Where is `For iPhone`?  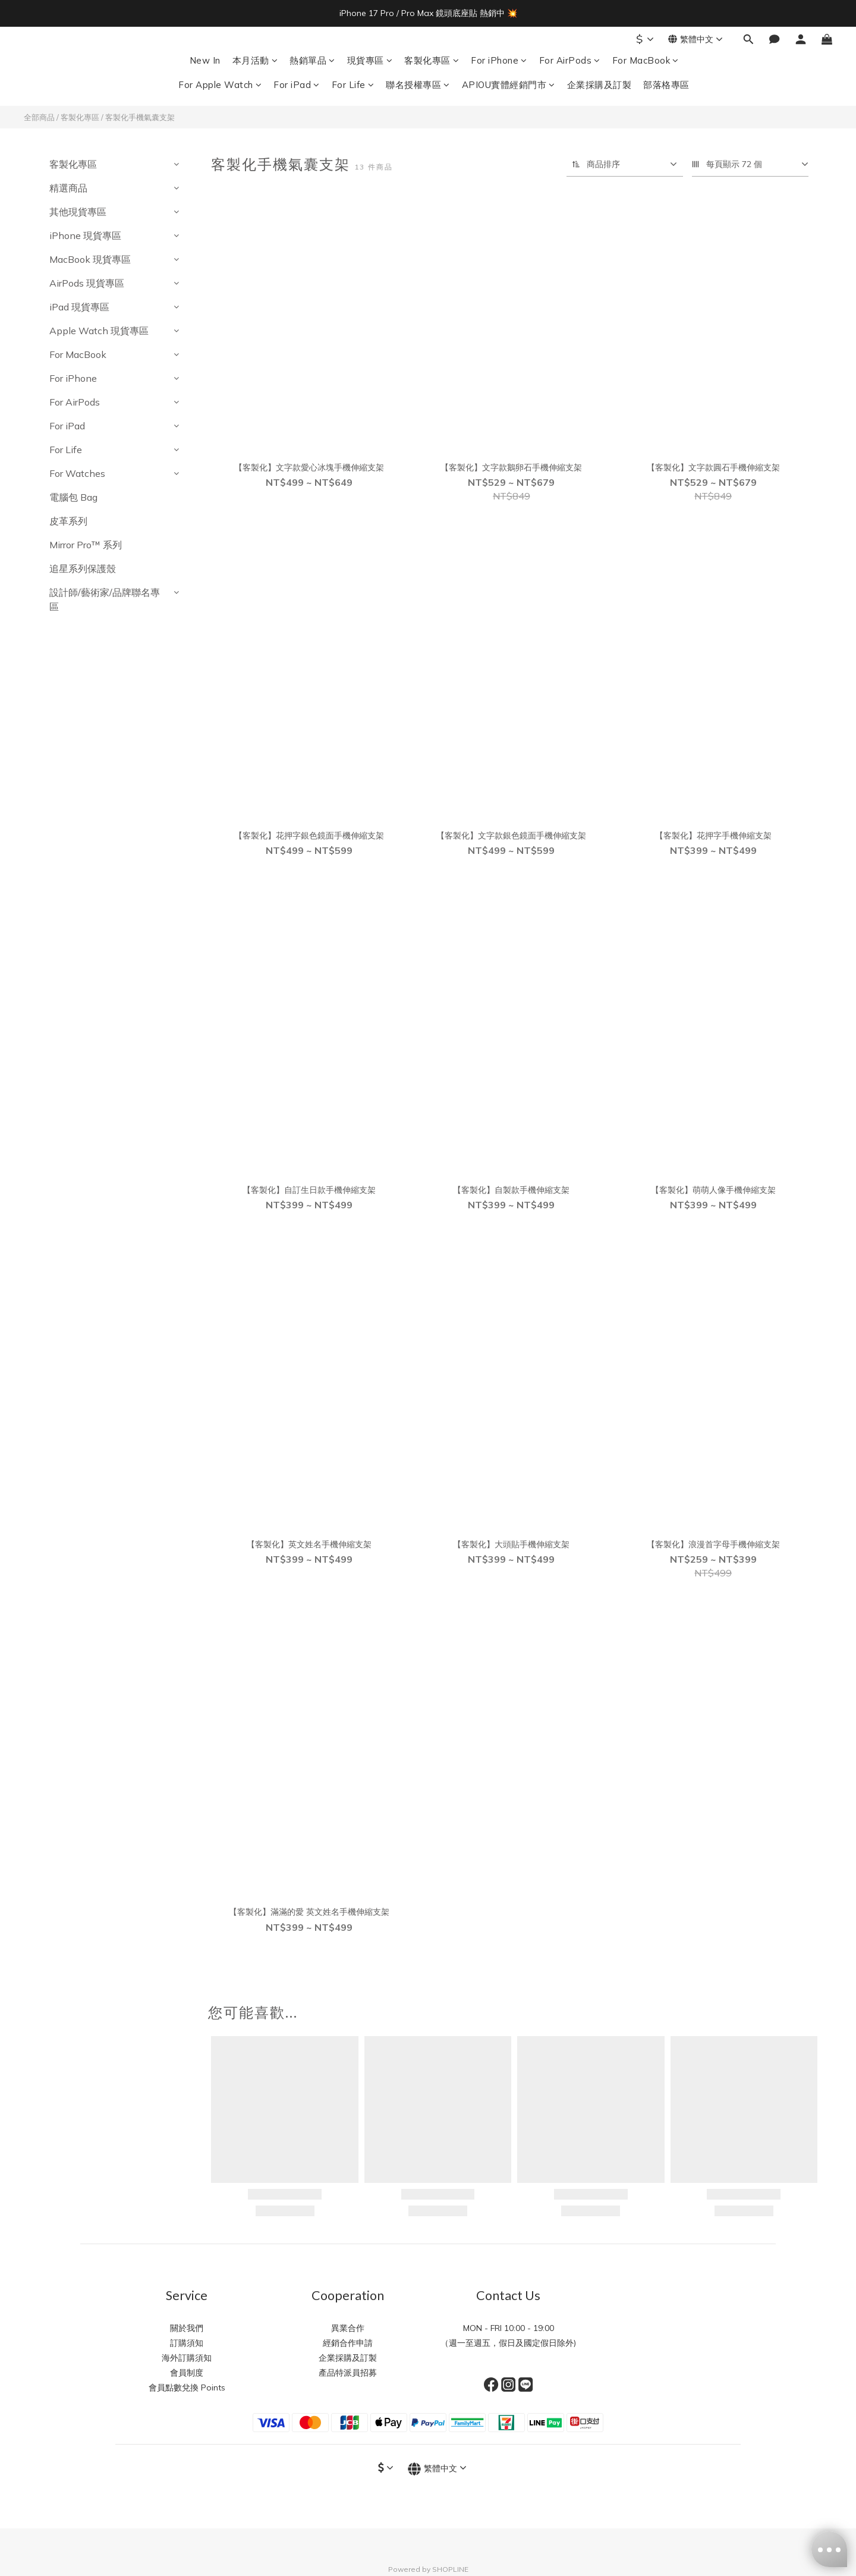
For iPhone is located at coordinates (499, 60).